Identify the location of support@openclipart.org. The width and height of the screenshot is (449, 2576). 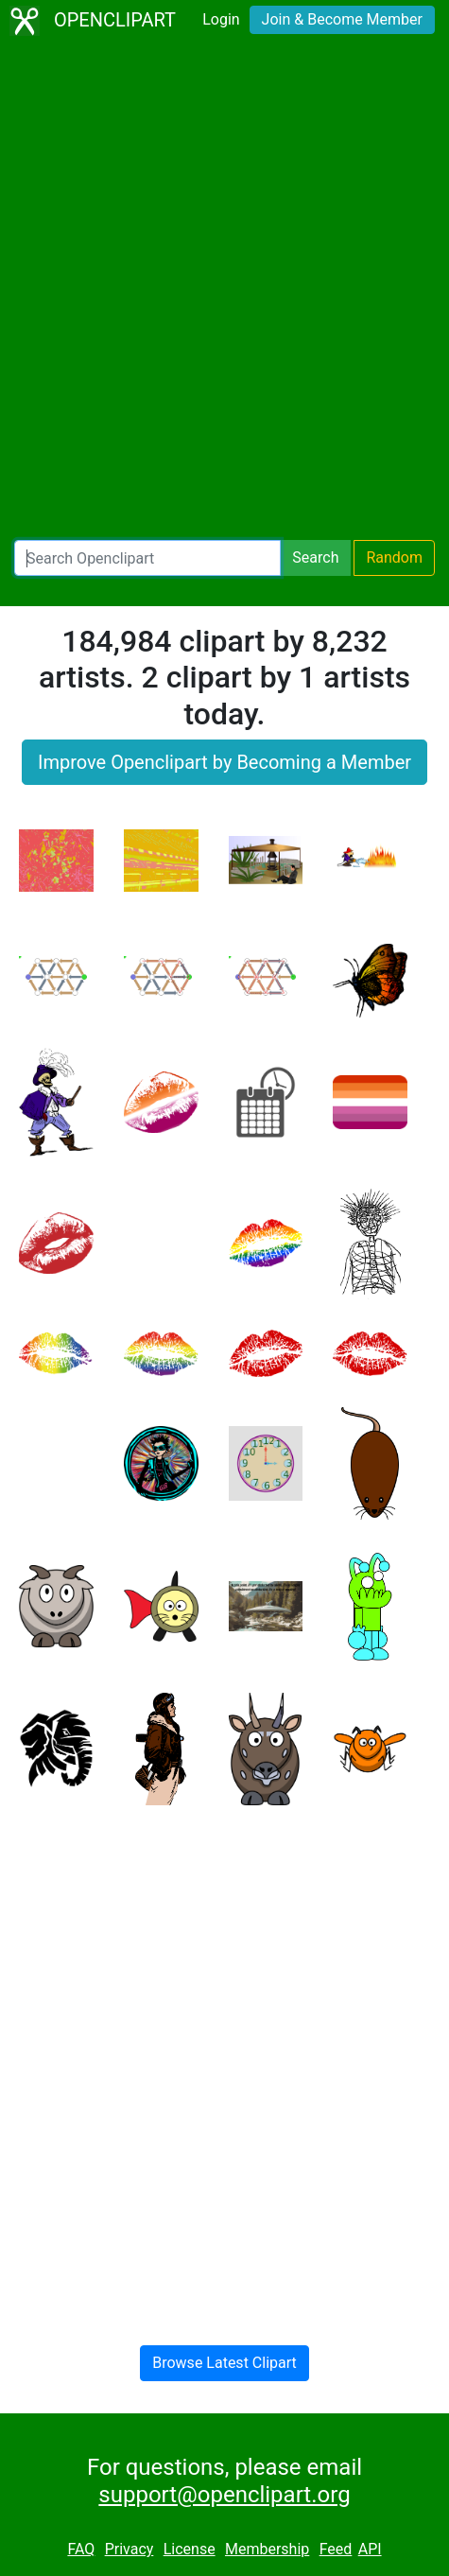
(224, 2494).